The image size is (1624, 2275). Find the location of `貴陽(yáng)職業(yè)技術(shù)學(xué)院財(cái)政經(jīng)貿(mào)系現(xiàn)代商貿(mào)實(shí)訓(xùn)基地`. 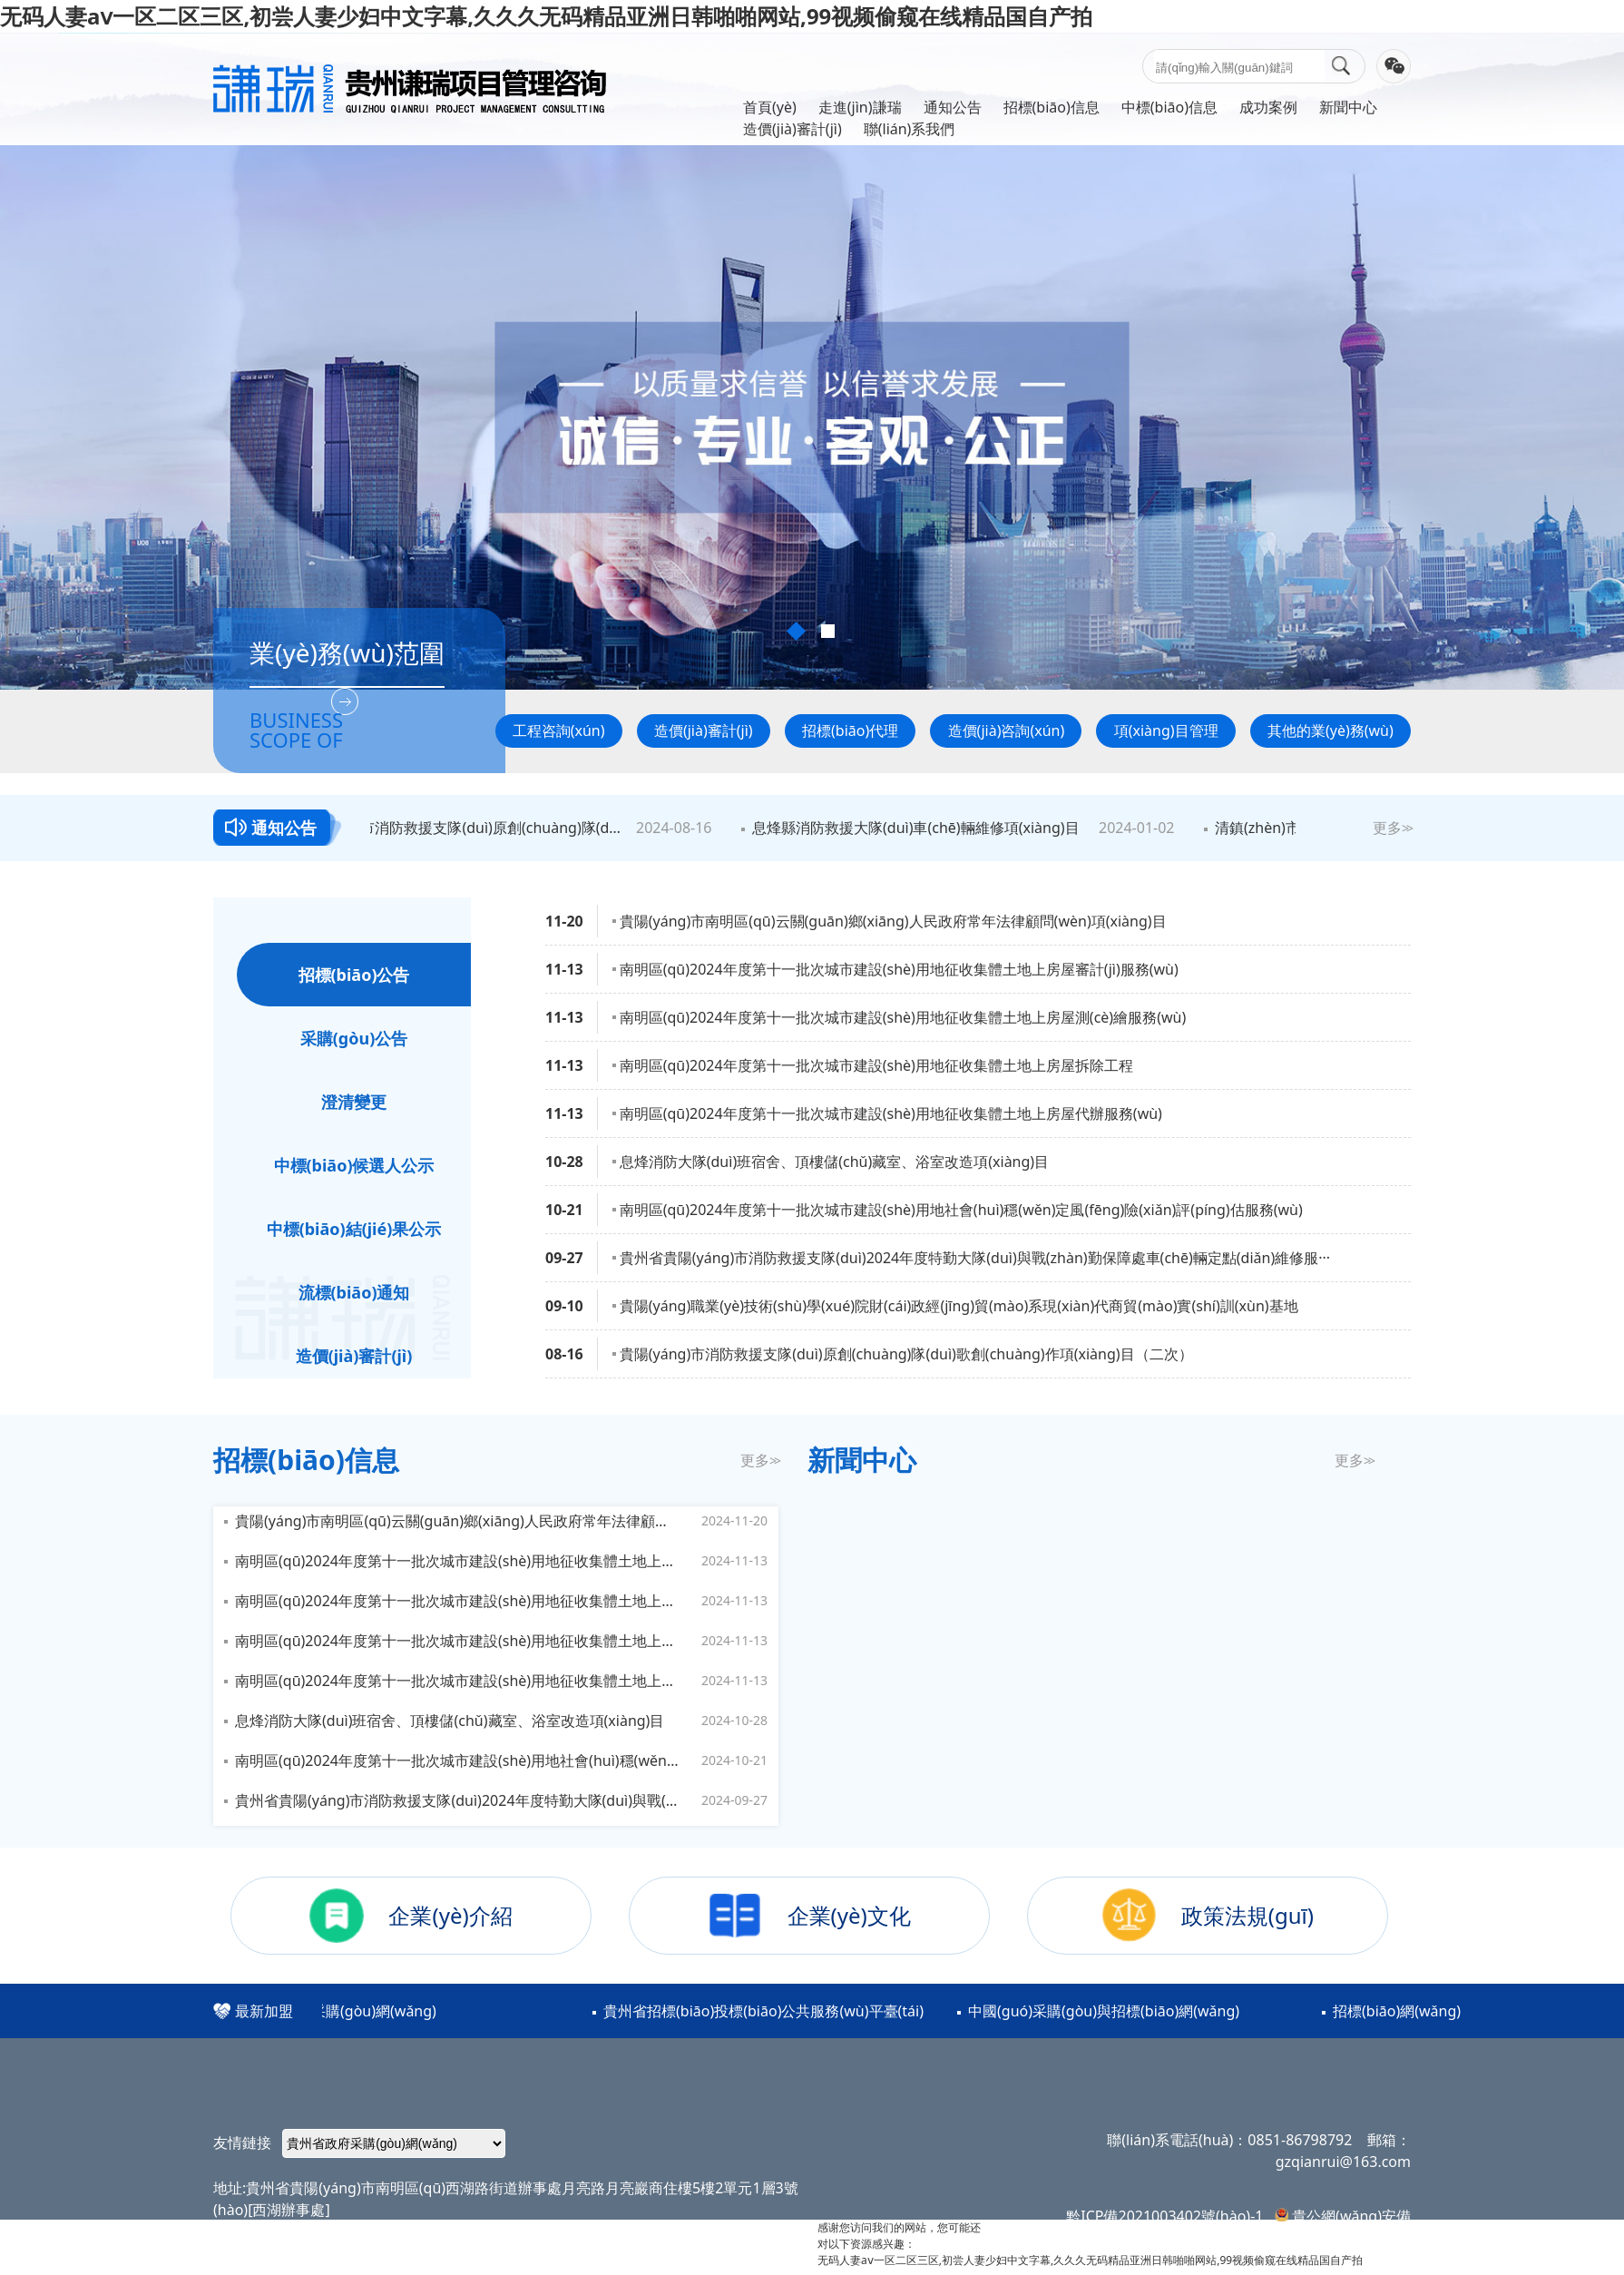

貴陽(yáng)職業(yè)技術(shù)學(xué)院財(cái)政經(jīng)貿(mào)系現(xiàn)代商貿(mào)實(shí)訓(xùn)基地 is located at coordinates (959, 1306).